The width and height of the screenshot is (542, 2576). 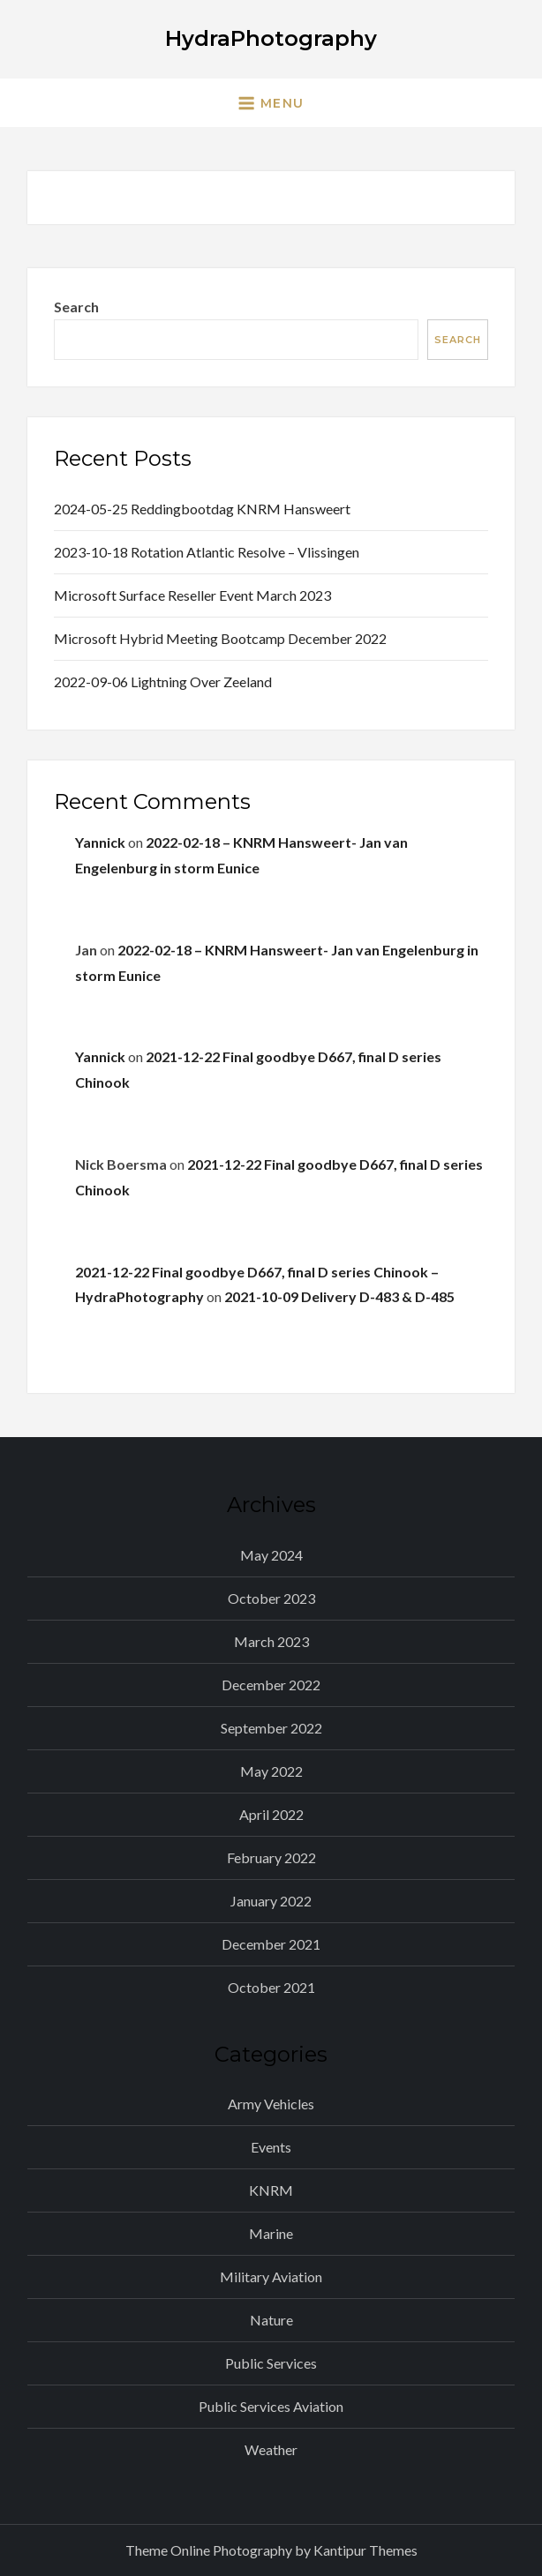 I want to click on 2024-05-25 Reddingbootdag KNRM Hansweert, so click(x=202, y=508).